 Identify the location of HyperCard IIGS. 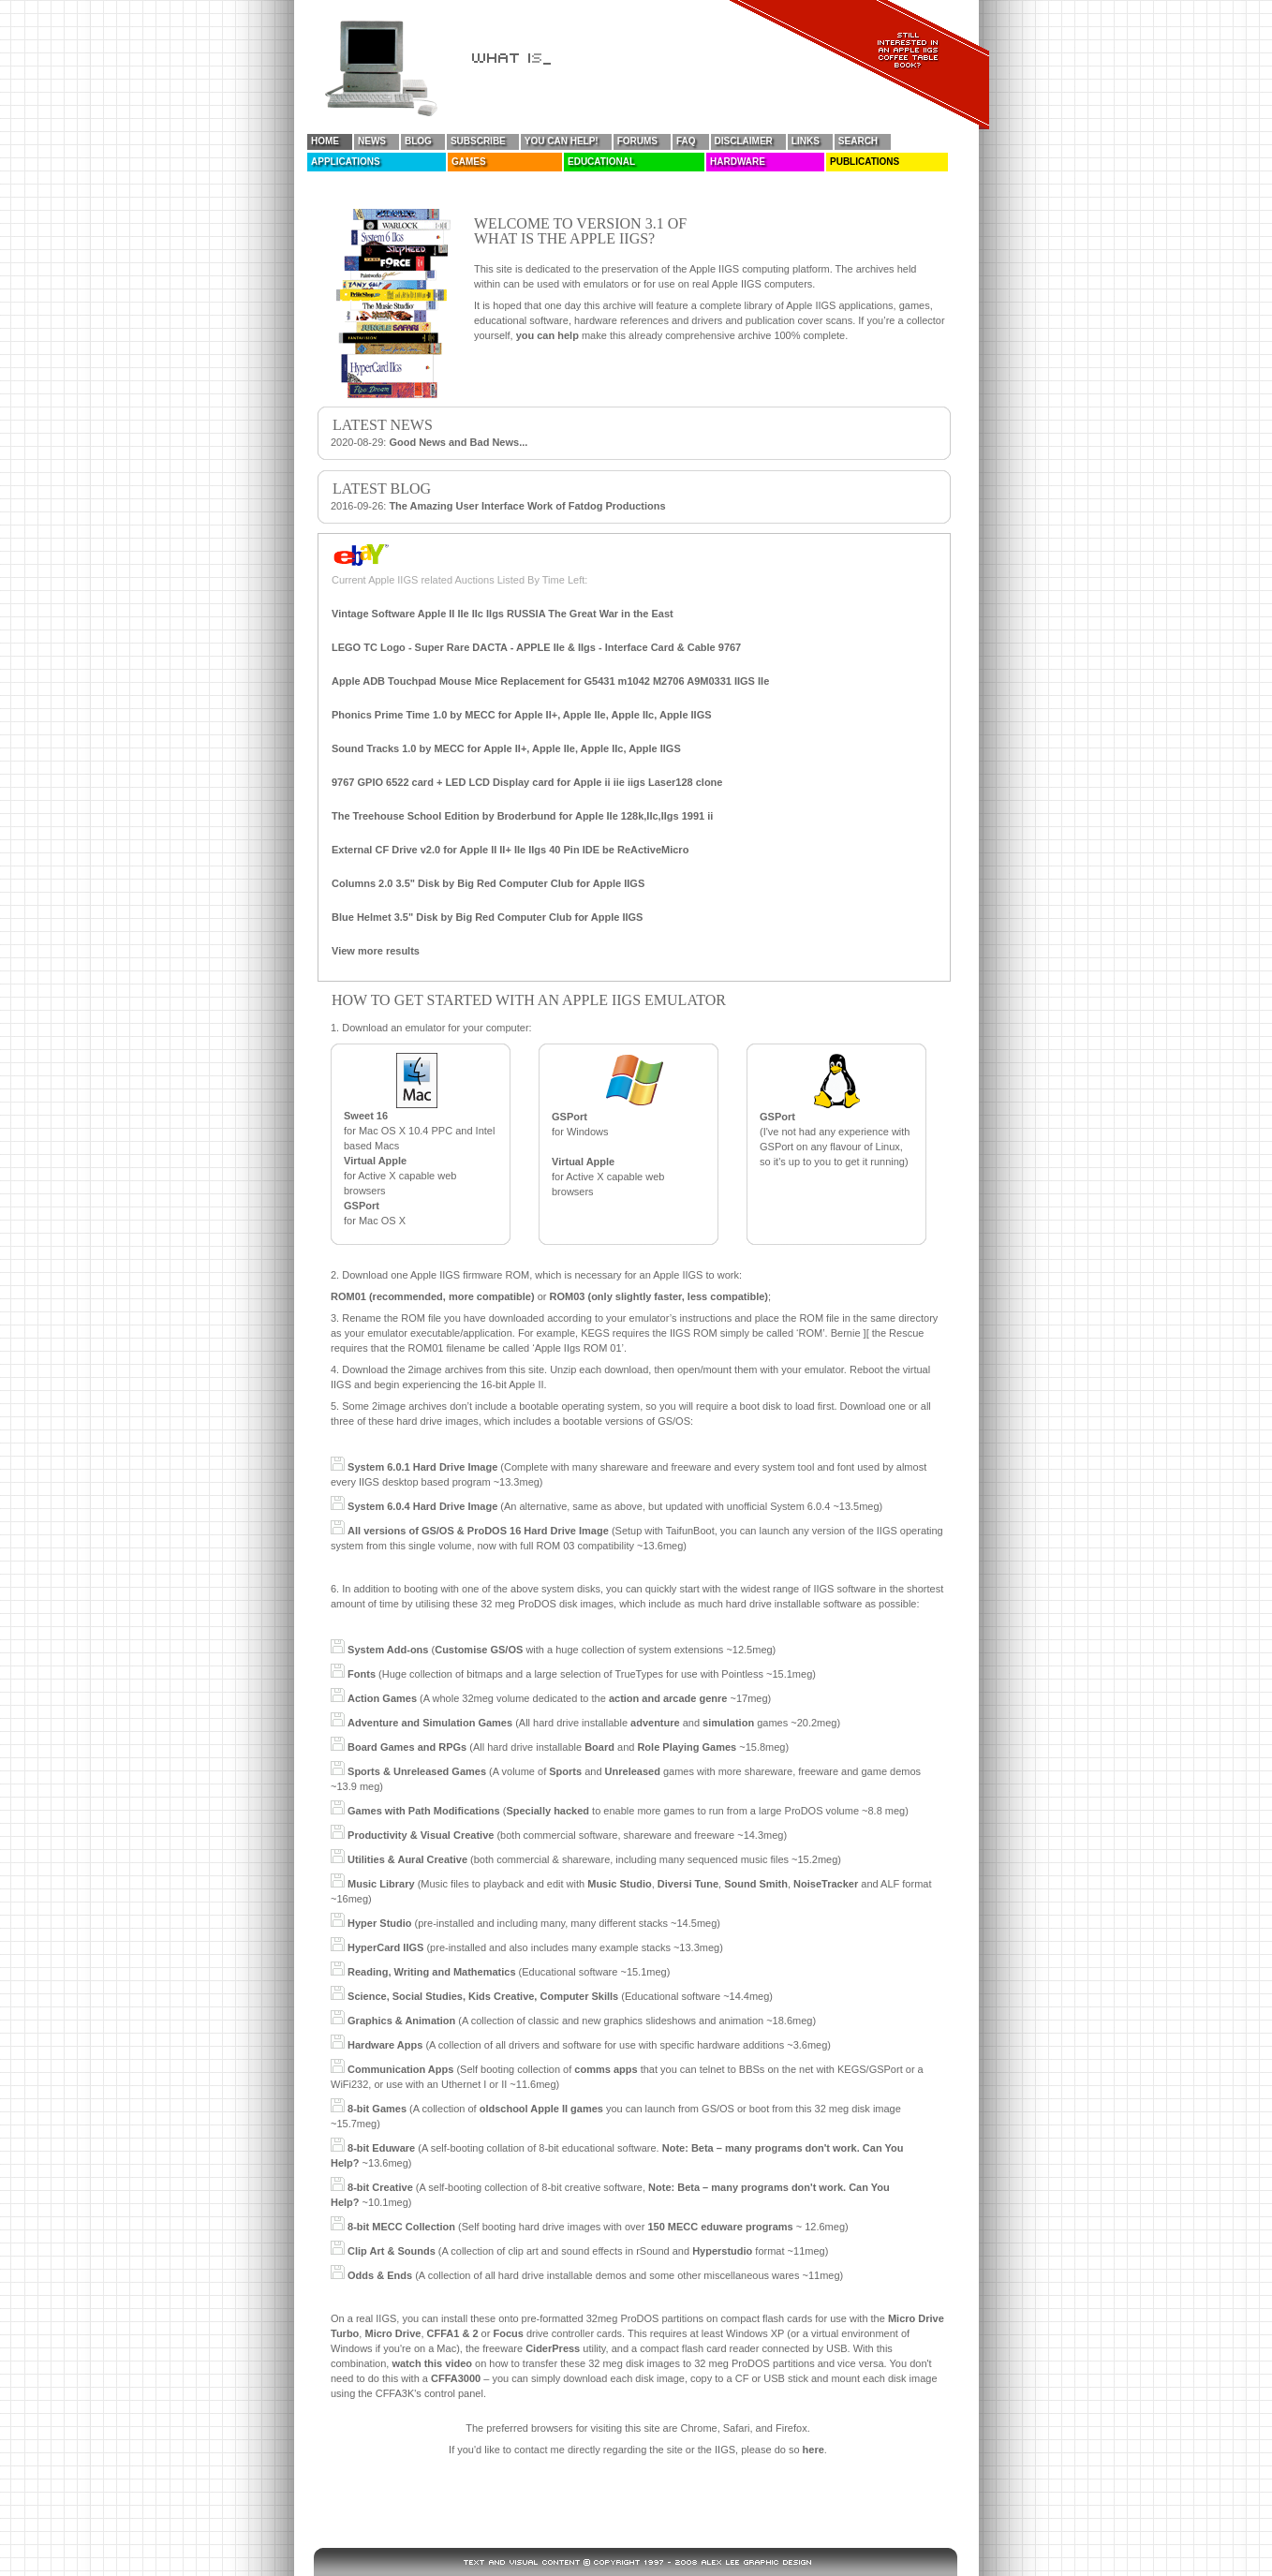
(385, 1947).